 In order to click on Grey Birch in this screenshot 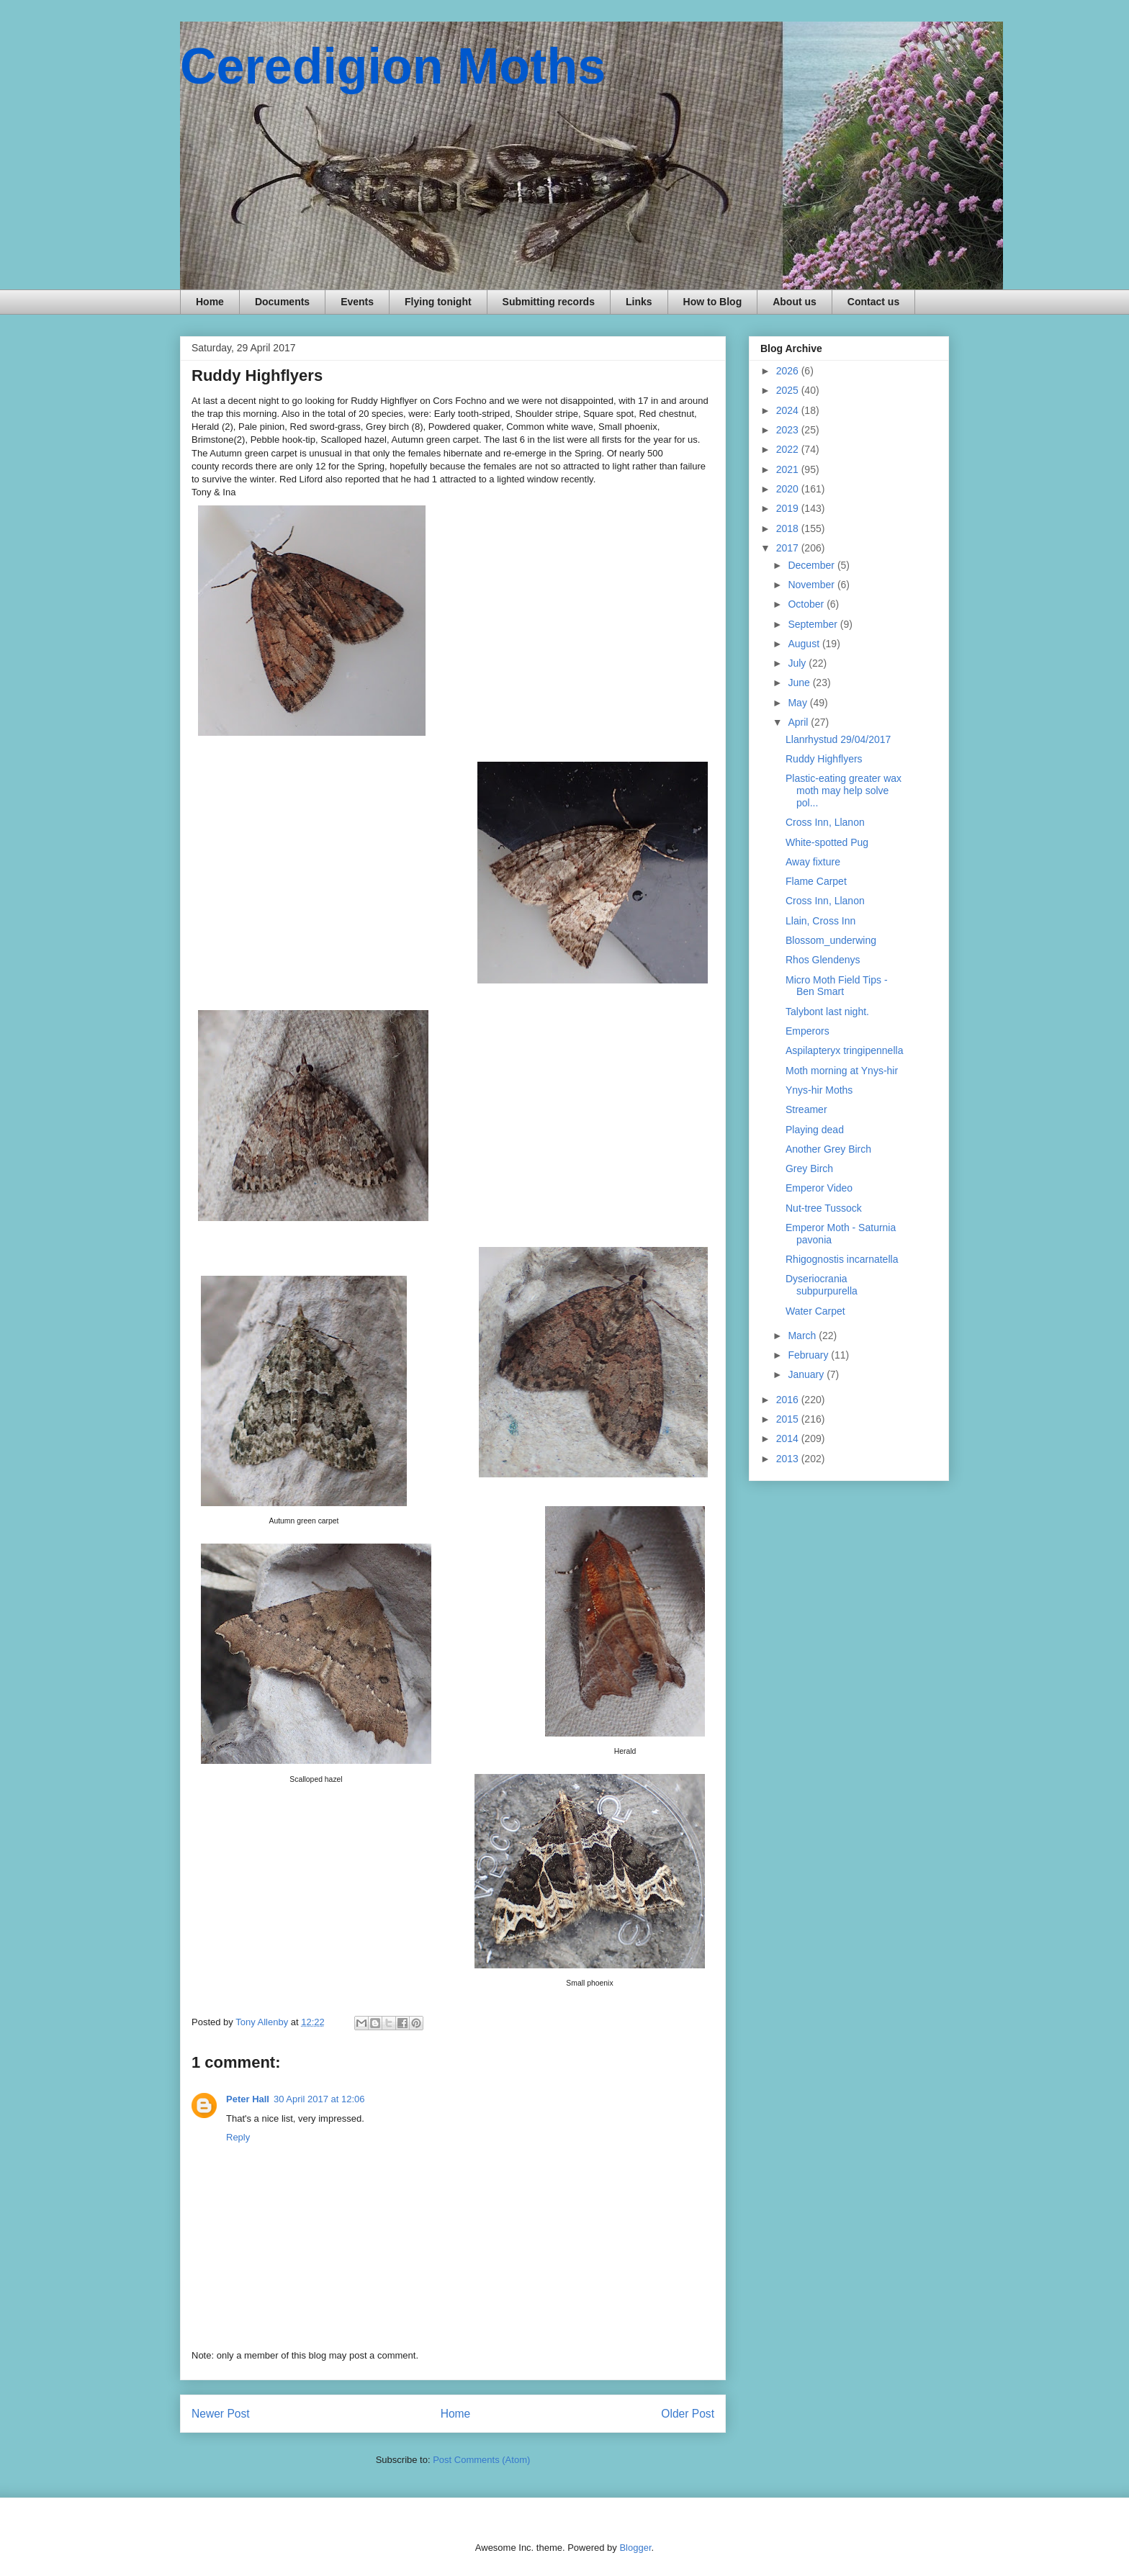, I will do `click(809, 1168)`.